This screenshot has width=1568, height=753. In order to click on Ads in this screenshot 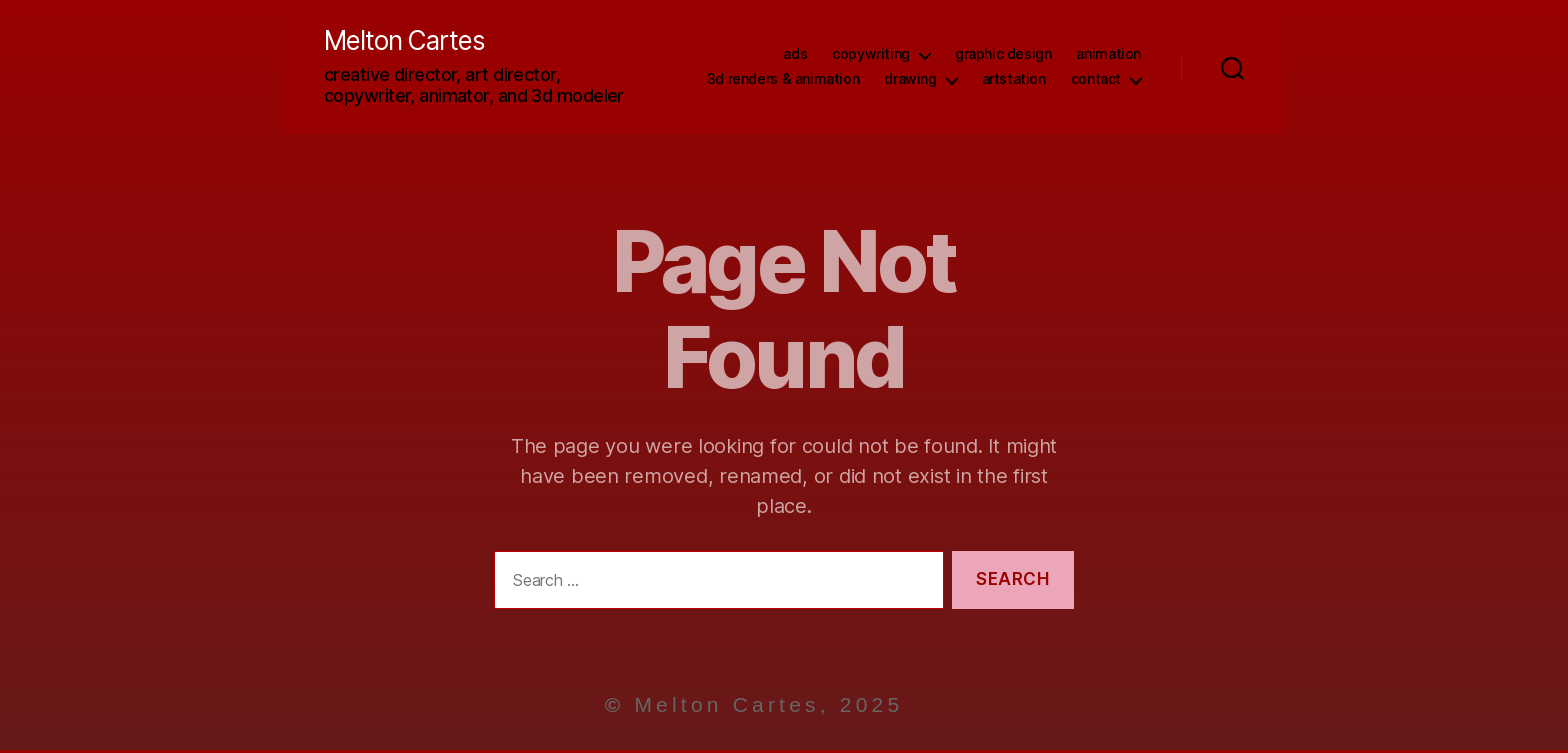, I will do `click(795, 56)`.